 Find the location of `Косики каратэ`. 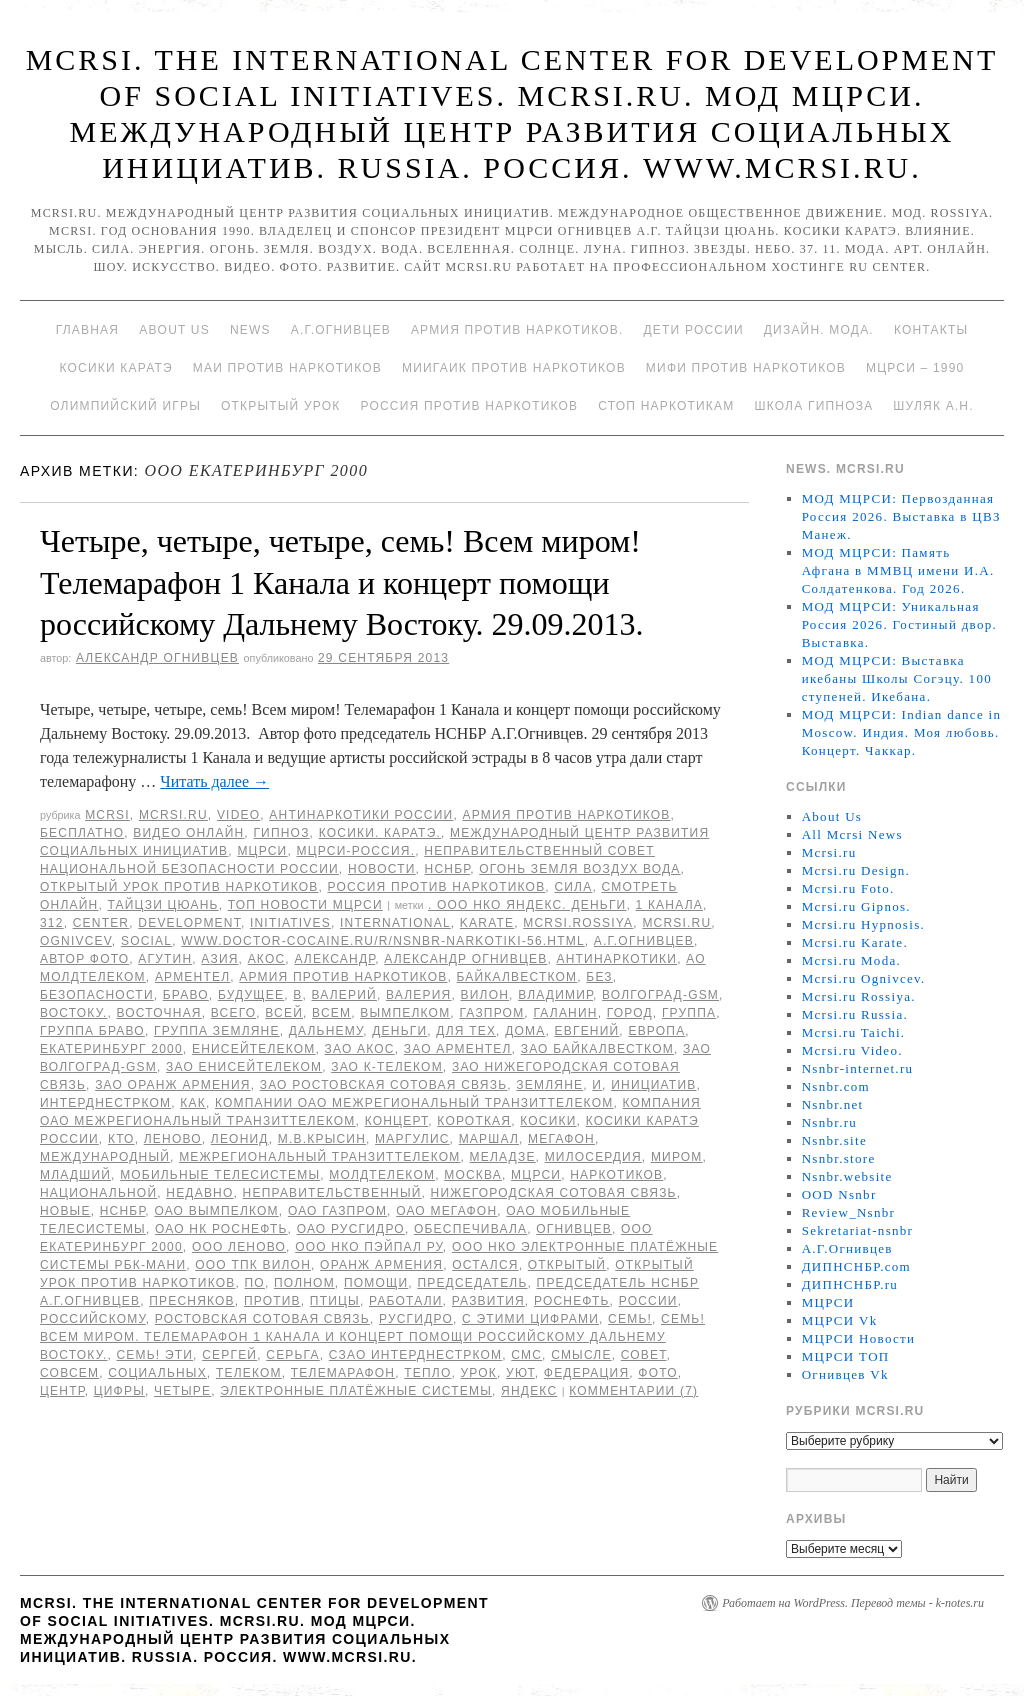

Косики каратэ is located at coordinates (116, 368).